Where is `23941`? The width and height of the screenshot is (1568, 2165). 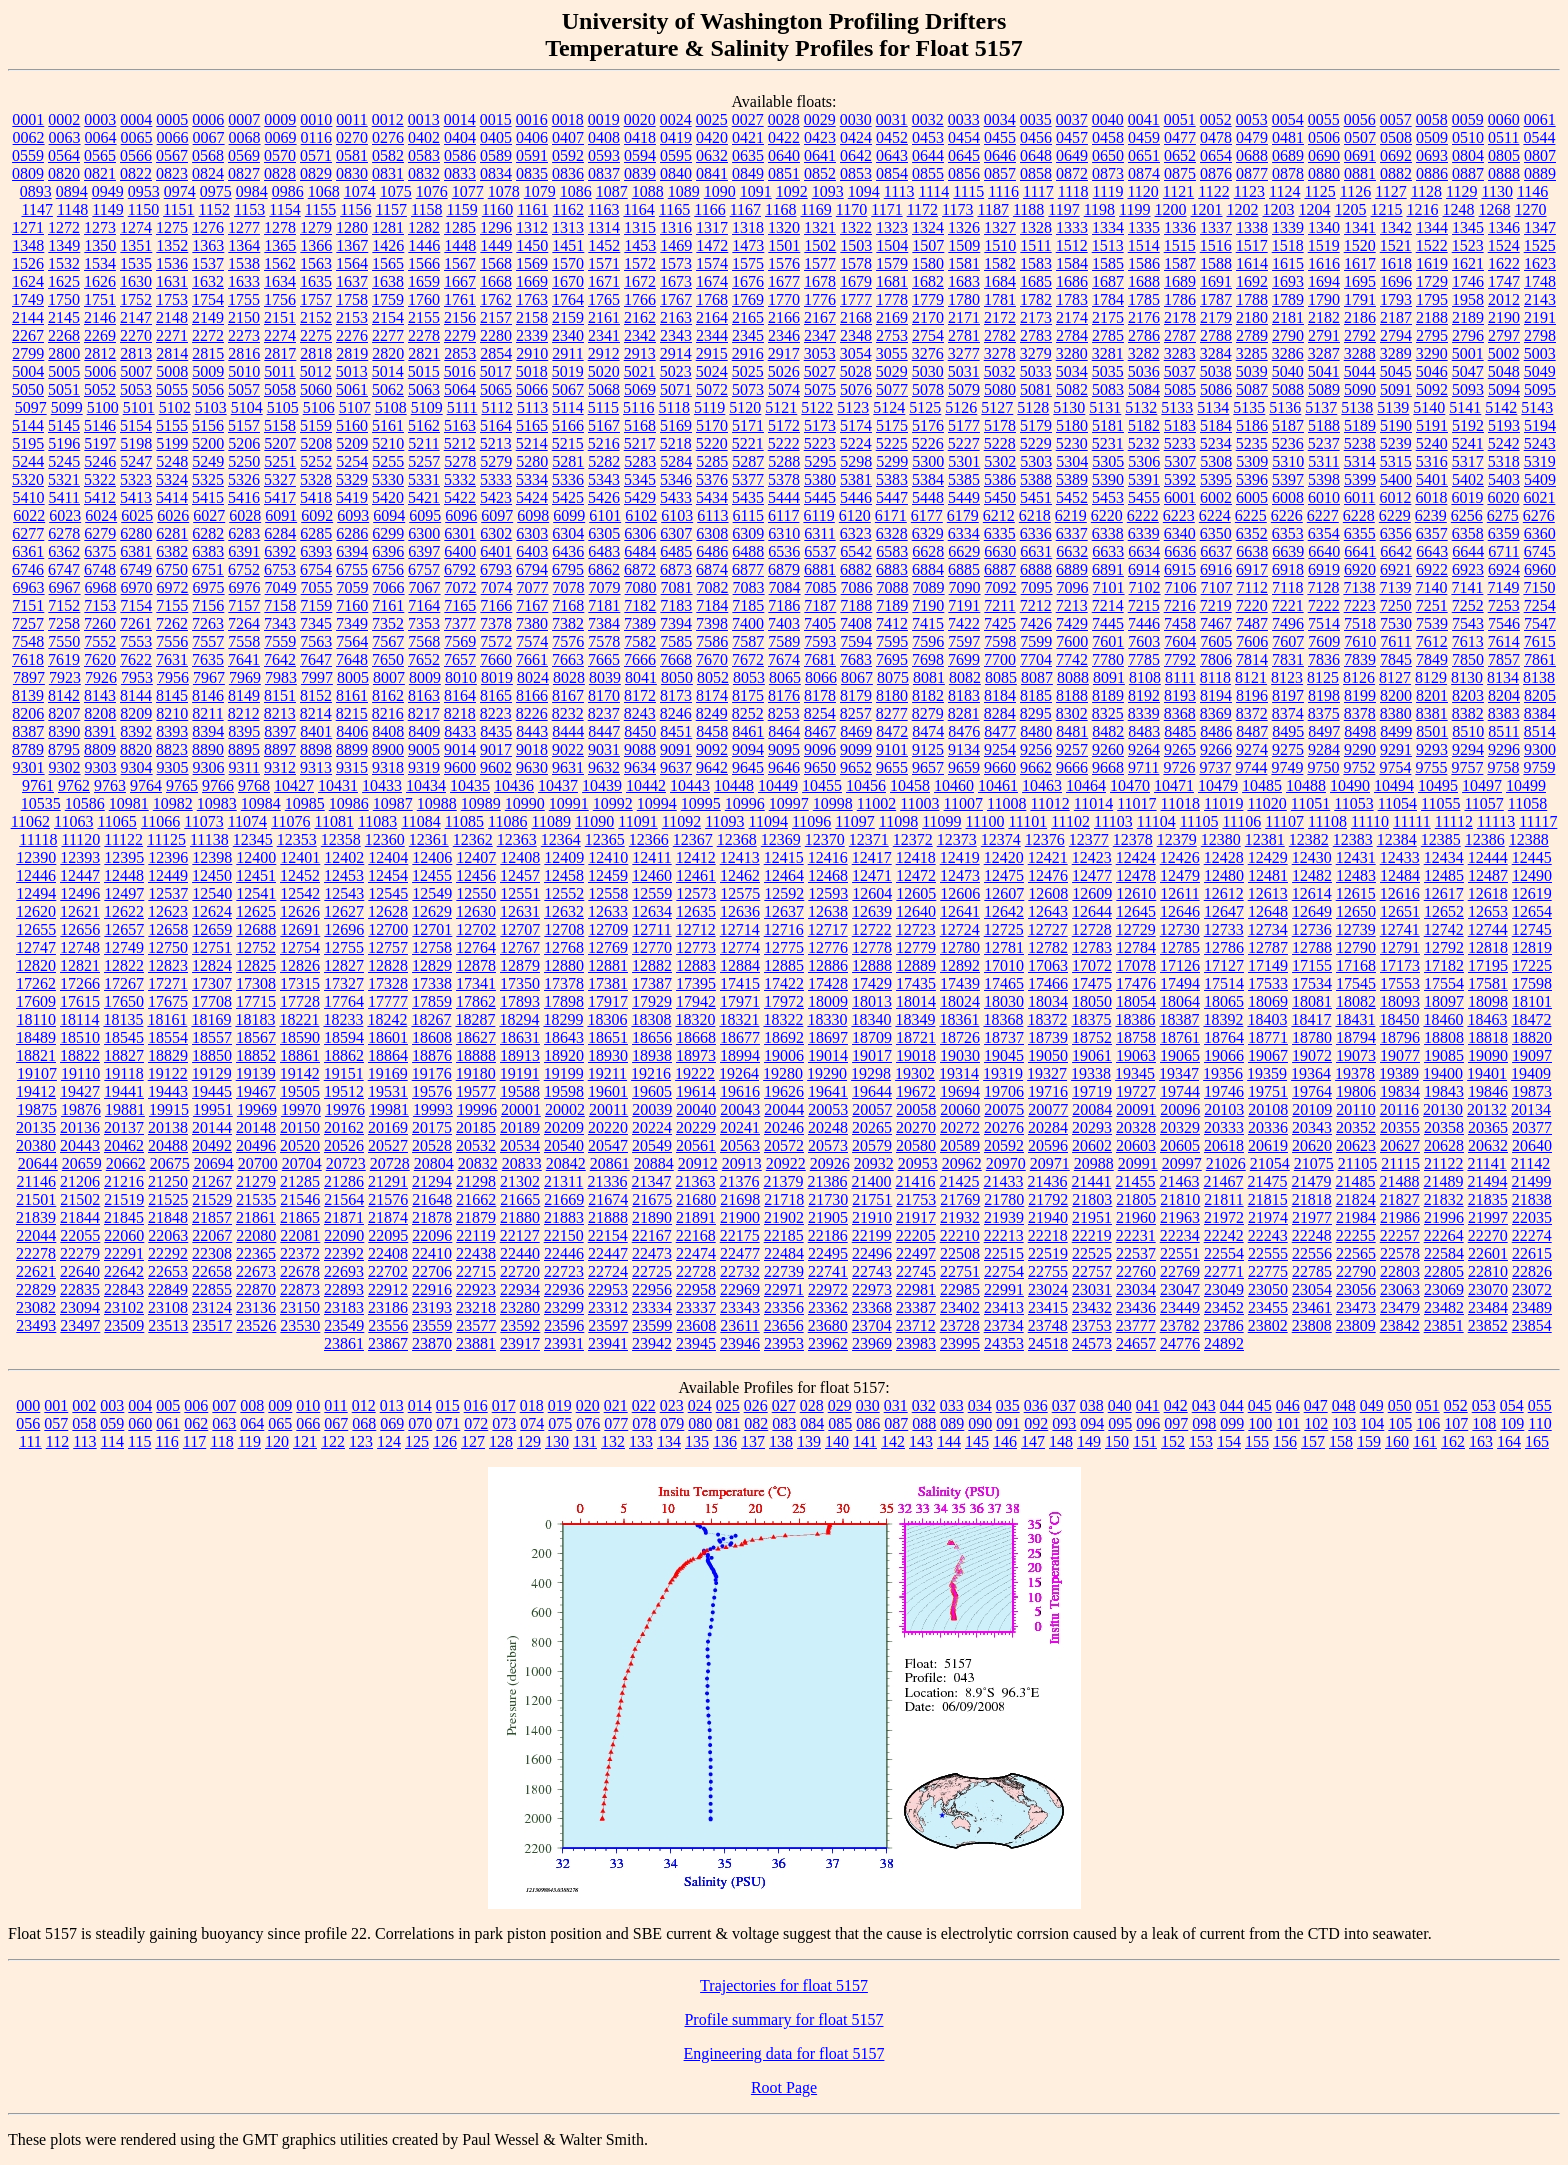
23941 is located at coordinates (608, 1343).